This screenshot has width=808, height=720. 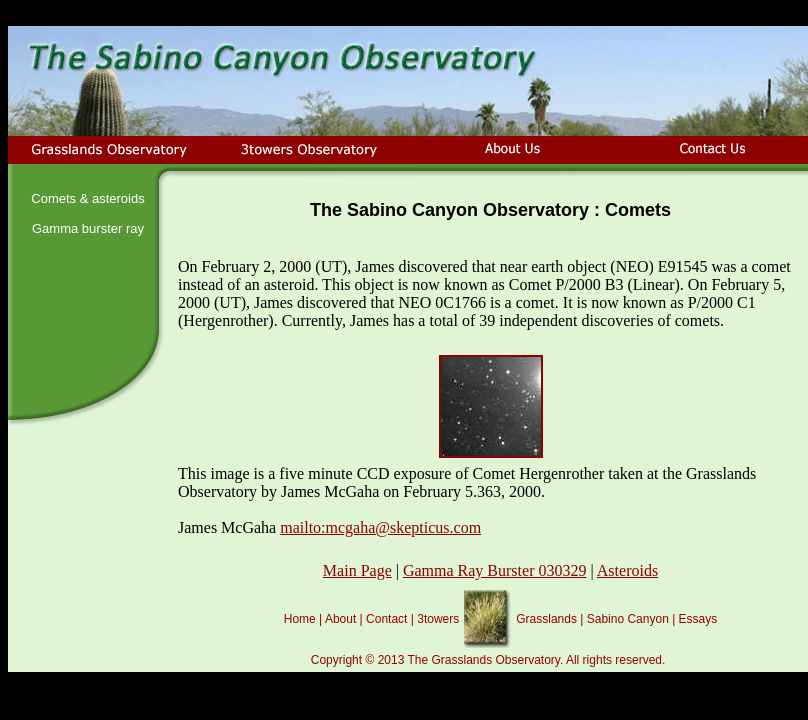 I want to click on Asteroids, so click(x=627, y=570).